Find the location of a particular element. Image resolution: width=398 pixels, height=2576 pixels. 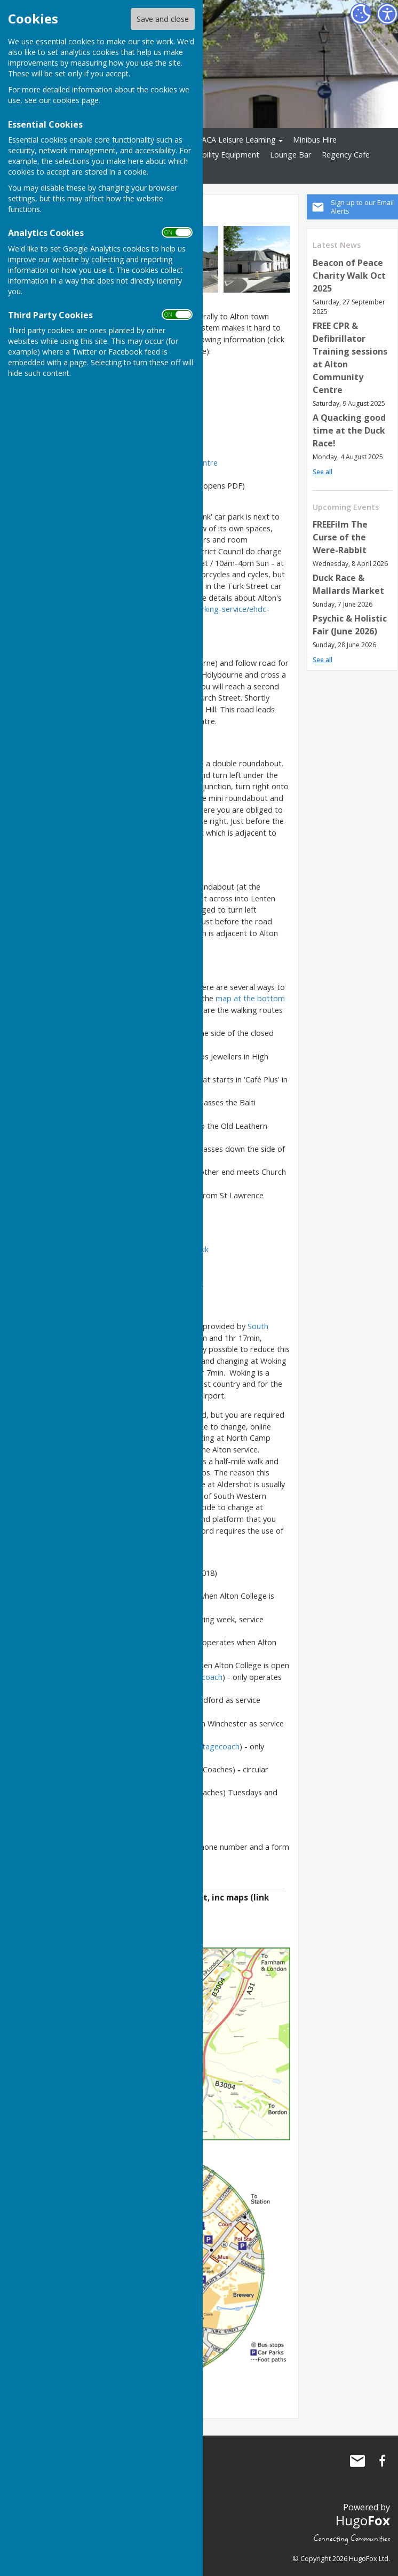

[Cookie Settings] is located at coordinates (360, 14).